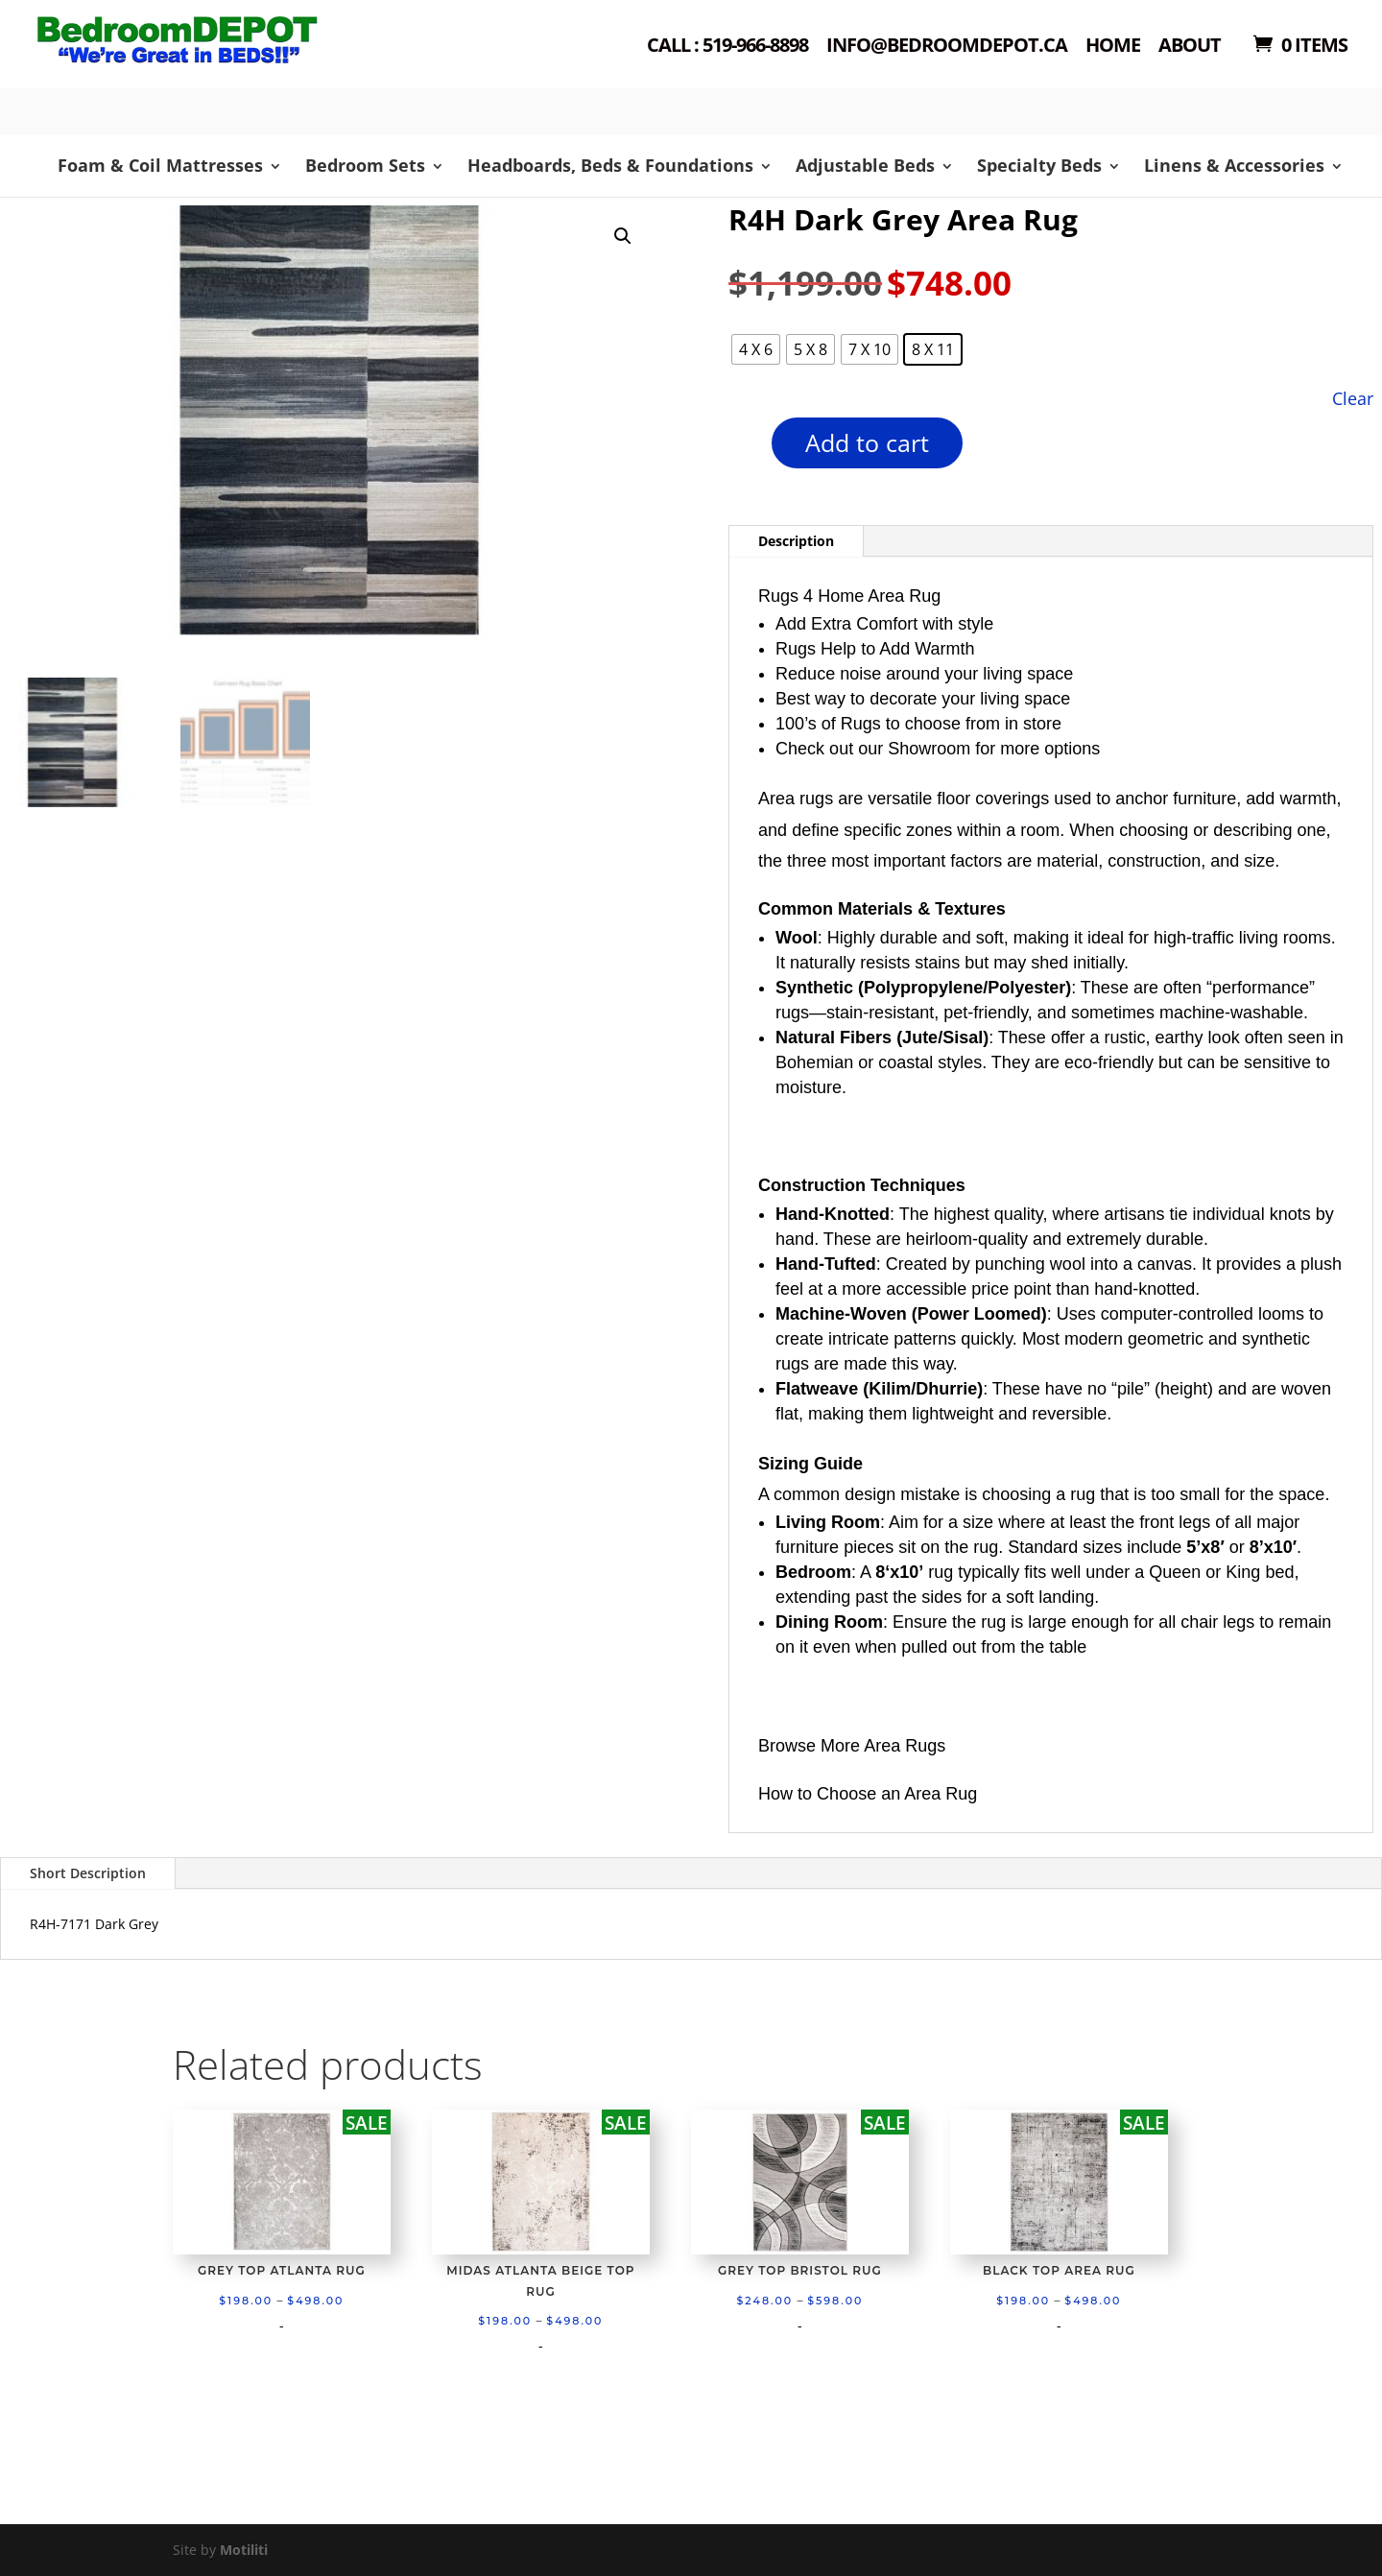 This screenshot has height=2576, width=1382. Describe the element at coordinates (946, 47) in the screenshot. I see `Info@bedroomdepot.ca` at that location.